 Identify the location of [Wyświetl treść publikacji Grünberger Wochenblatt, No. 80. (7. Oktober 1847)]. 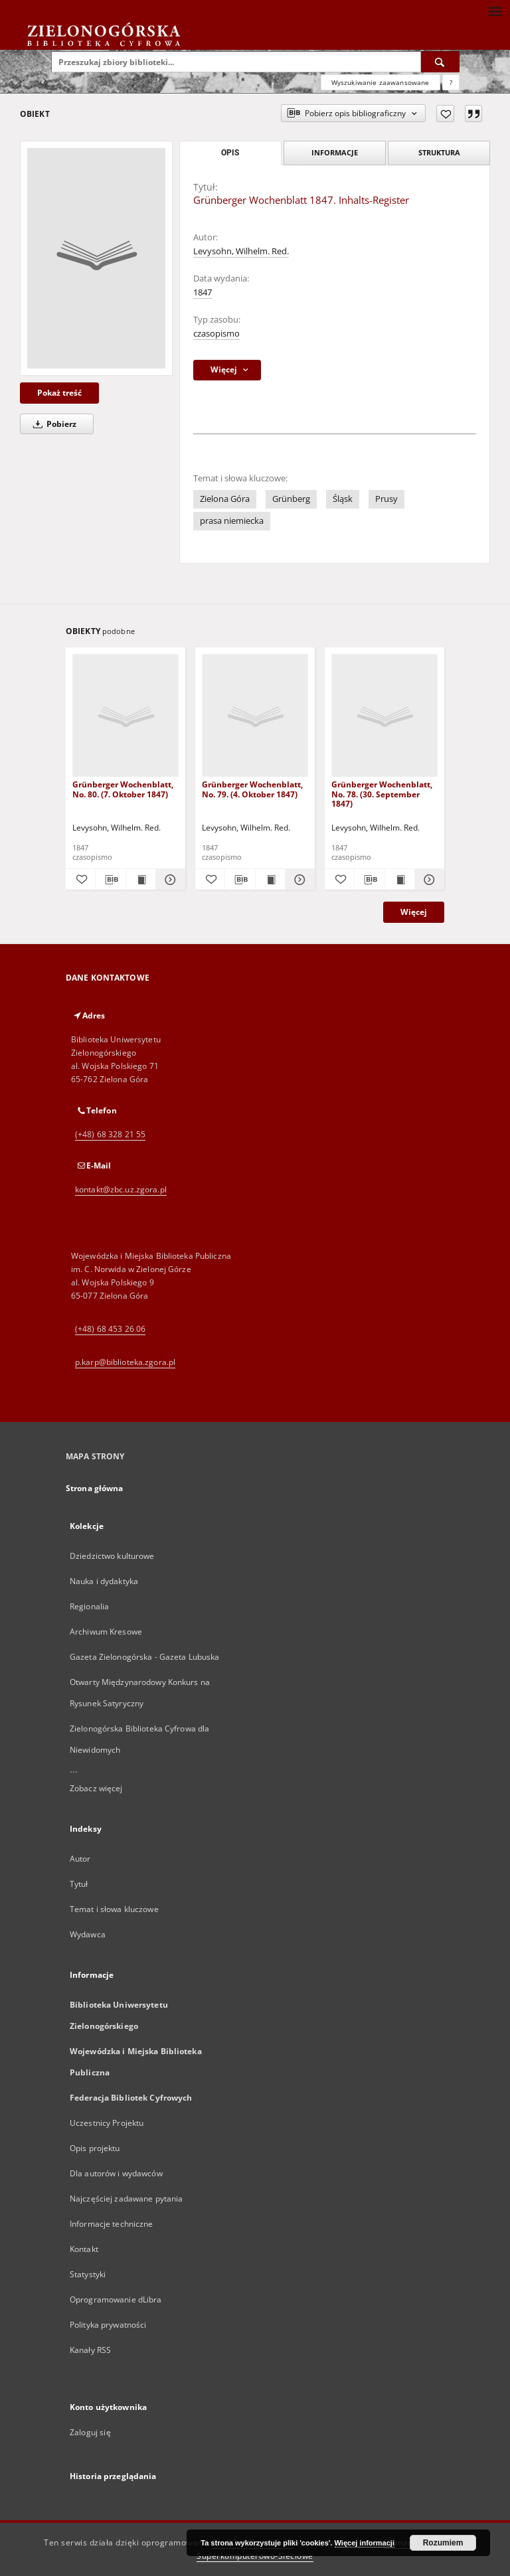
(140, 879).